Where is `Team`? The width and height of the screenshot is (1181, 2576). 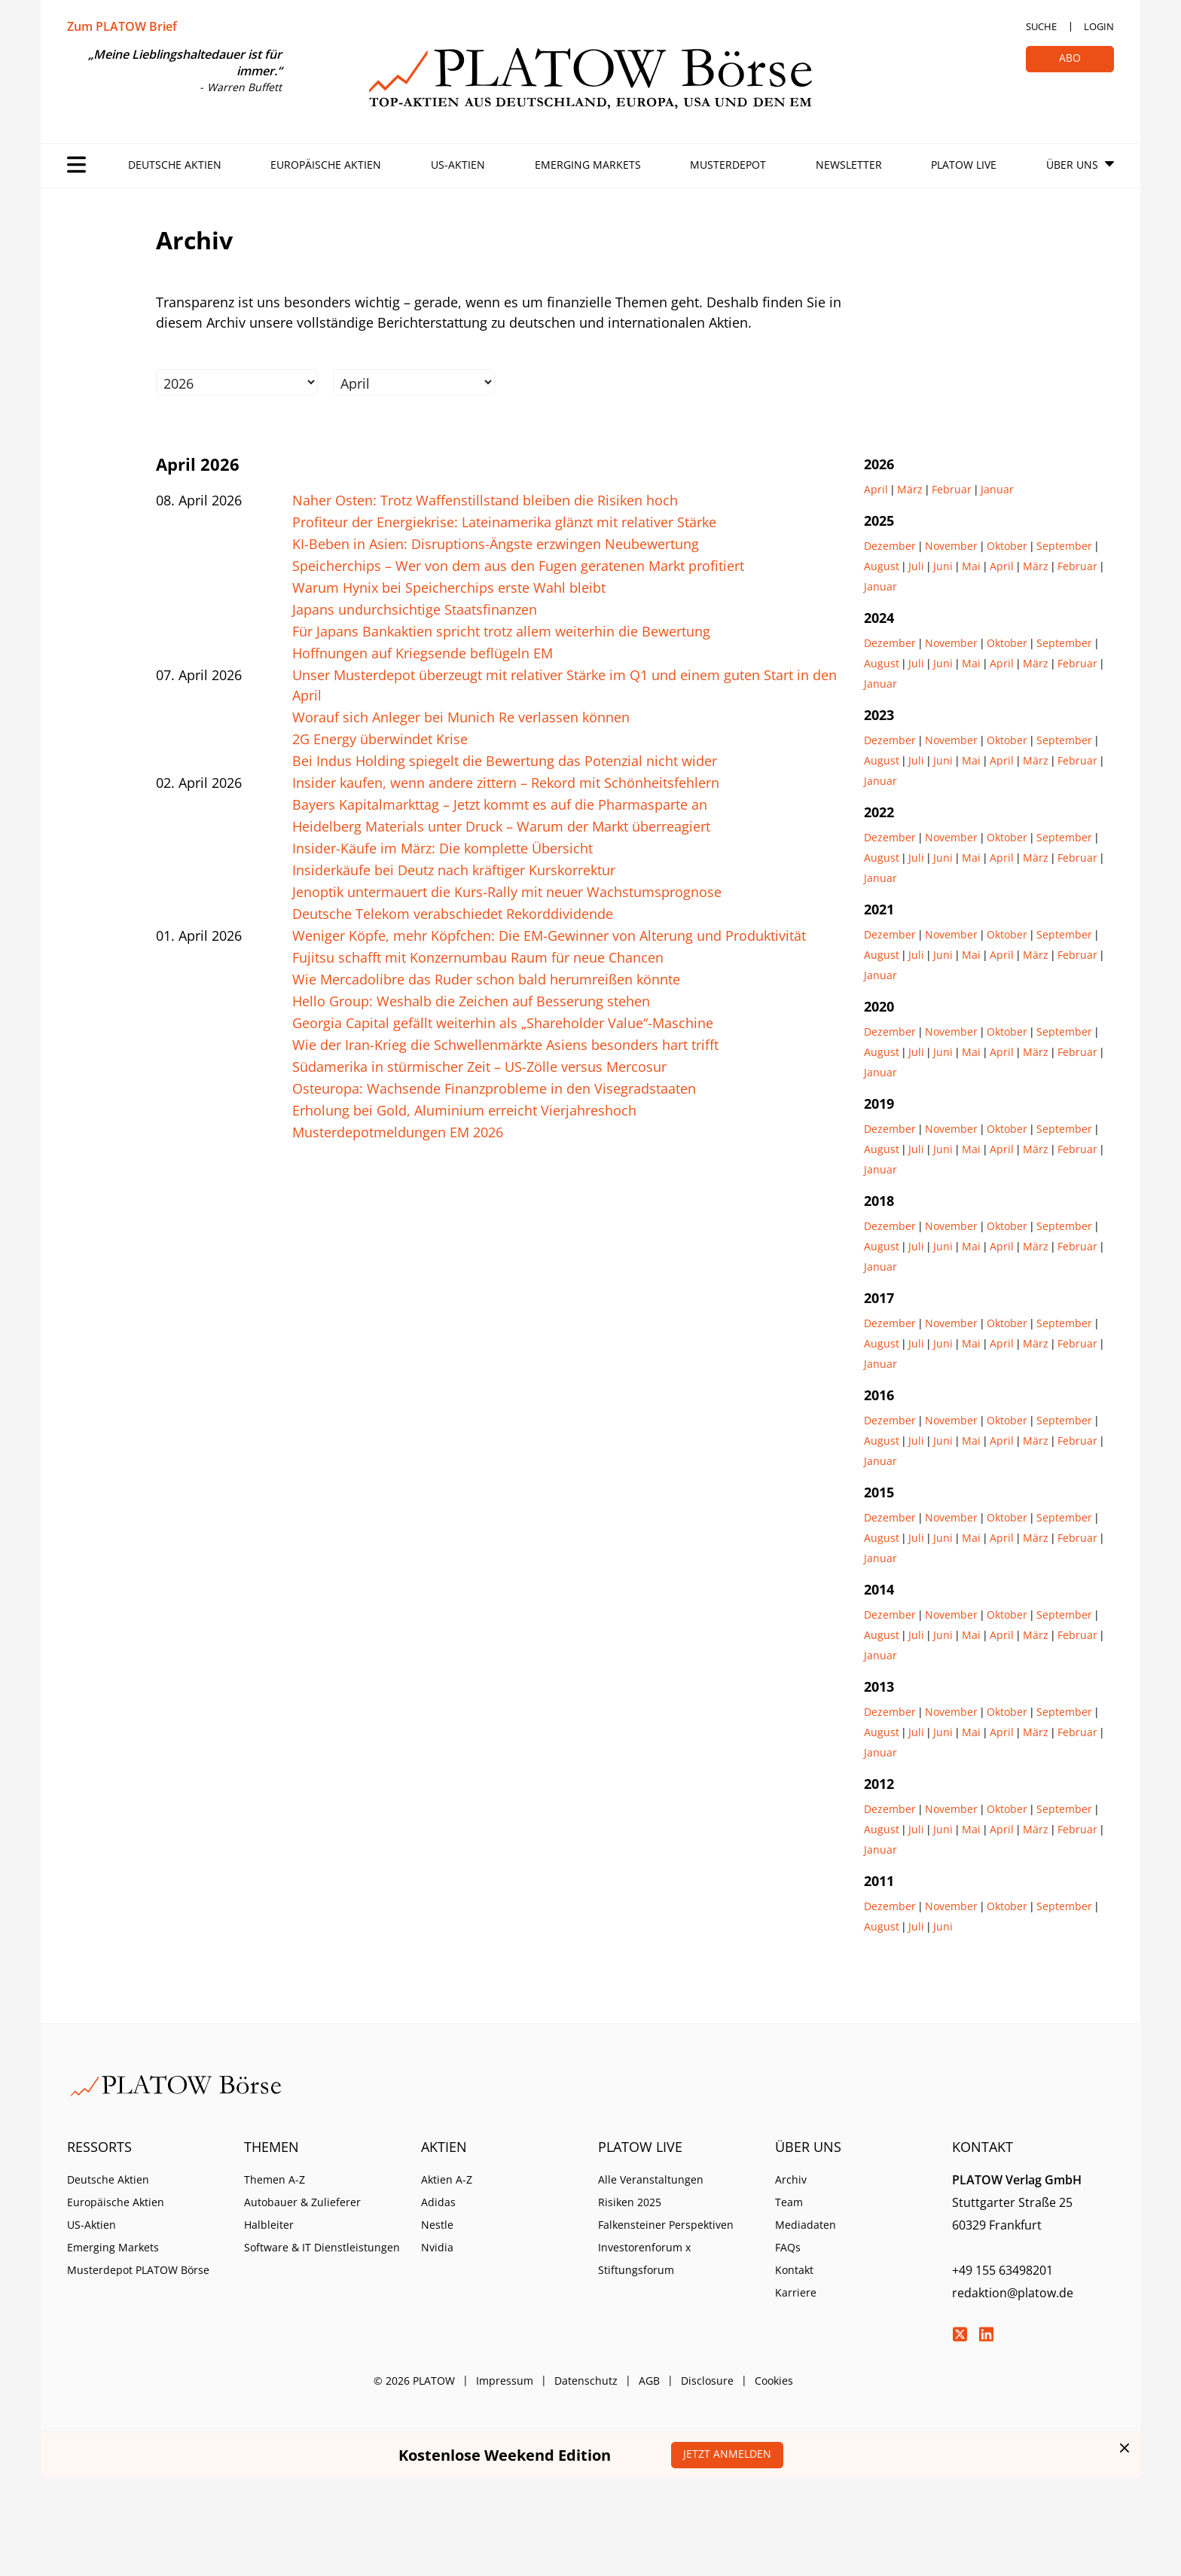
Team is located at coordinates (789, 2202).